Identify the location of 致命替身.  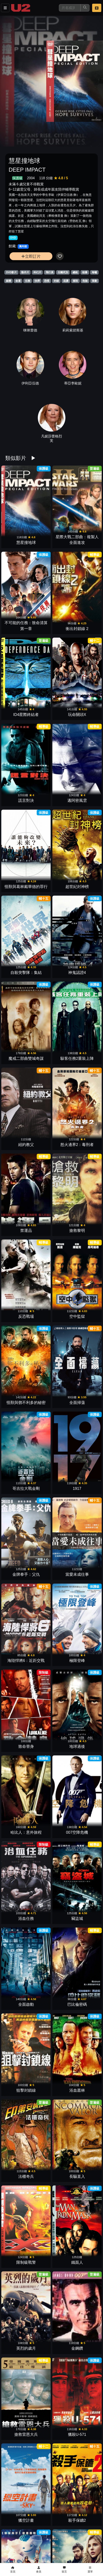
(26, 1746).